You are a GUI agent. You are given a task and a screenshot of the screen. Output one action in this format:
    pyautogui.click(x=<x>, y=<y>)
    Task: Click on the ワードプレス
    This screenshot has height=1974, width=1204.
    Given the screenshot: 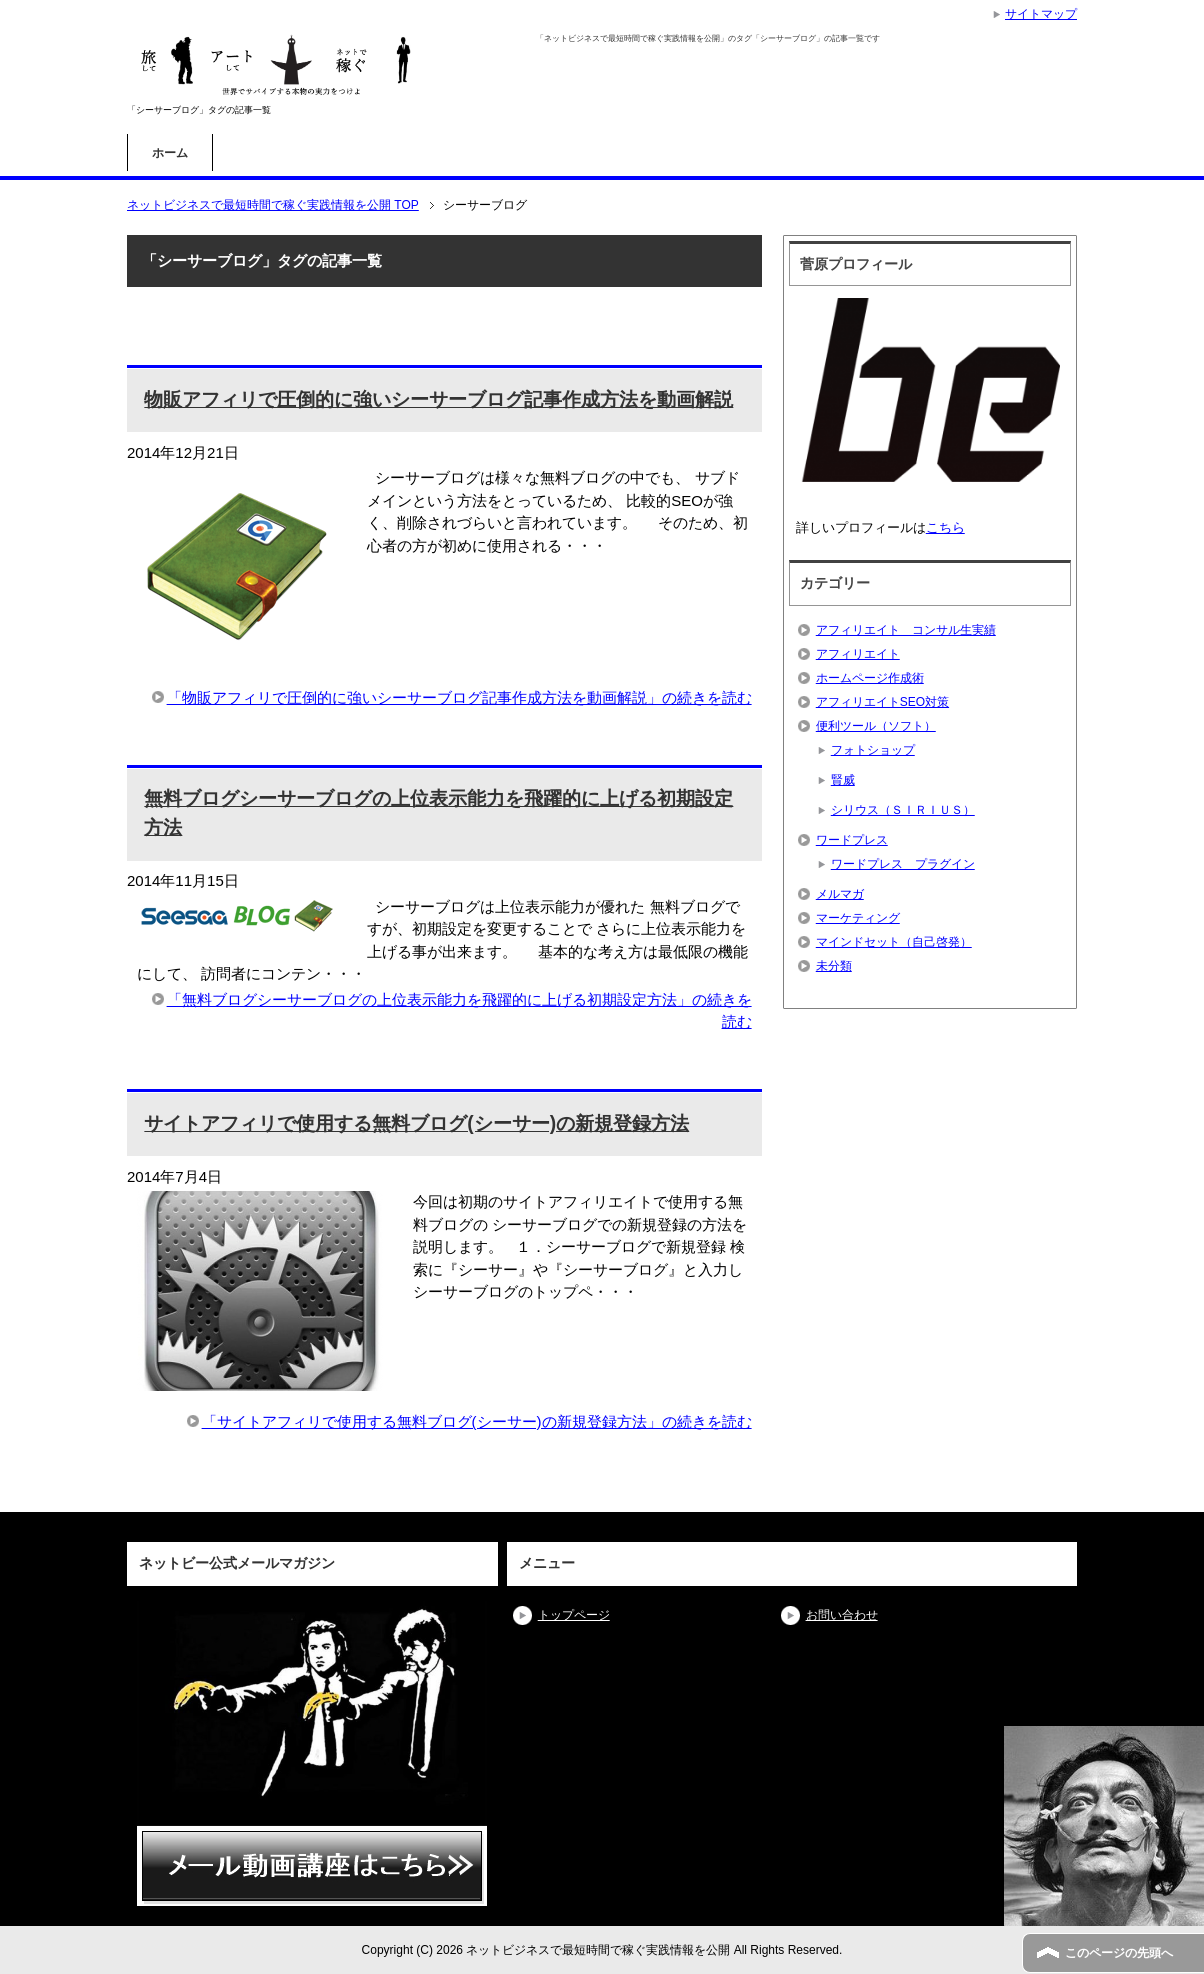 What is the action you would take?
    pyautogui.click(x=852, y=840)
    